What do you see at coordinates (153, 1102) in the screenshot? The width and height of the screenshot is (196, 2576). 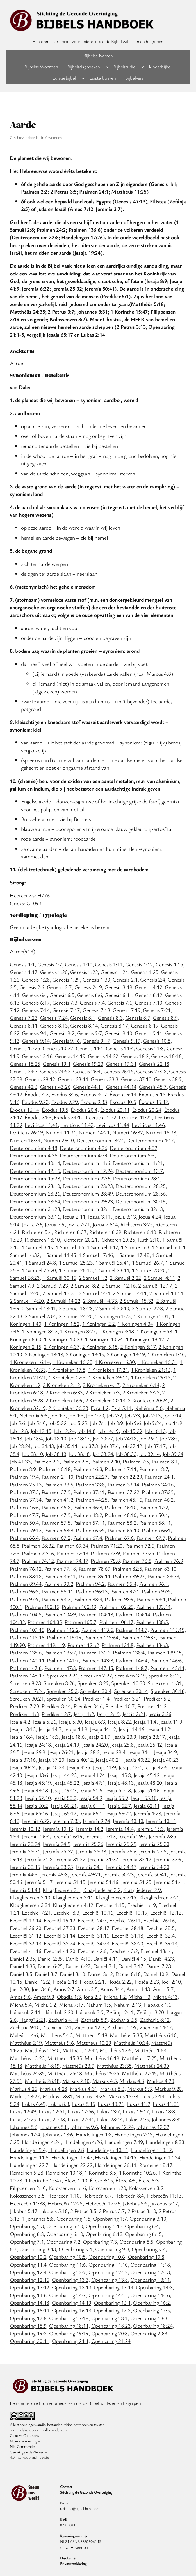 I see `Éxodus 15:12` at bounding box center [153, 1102].